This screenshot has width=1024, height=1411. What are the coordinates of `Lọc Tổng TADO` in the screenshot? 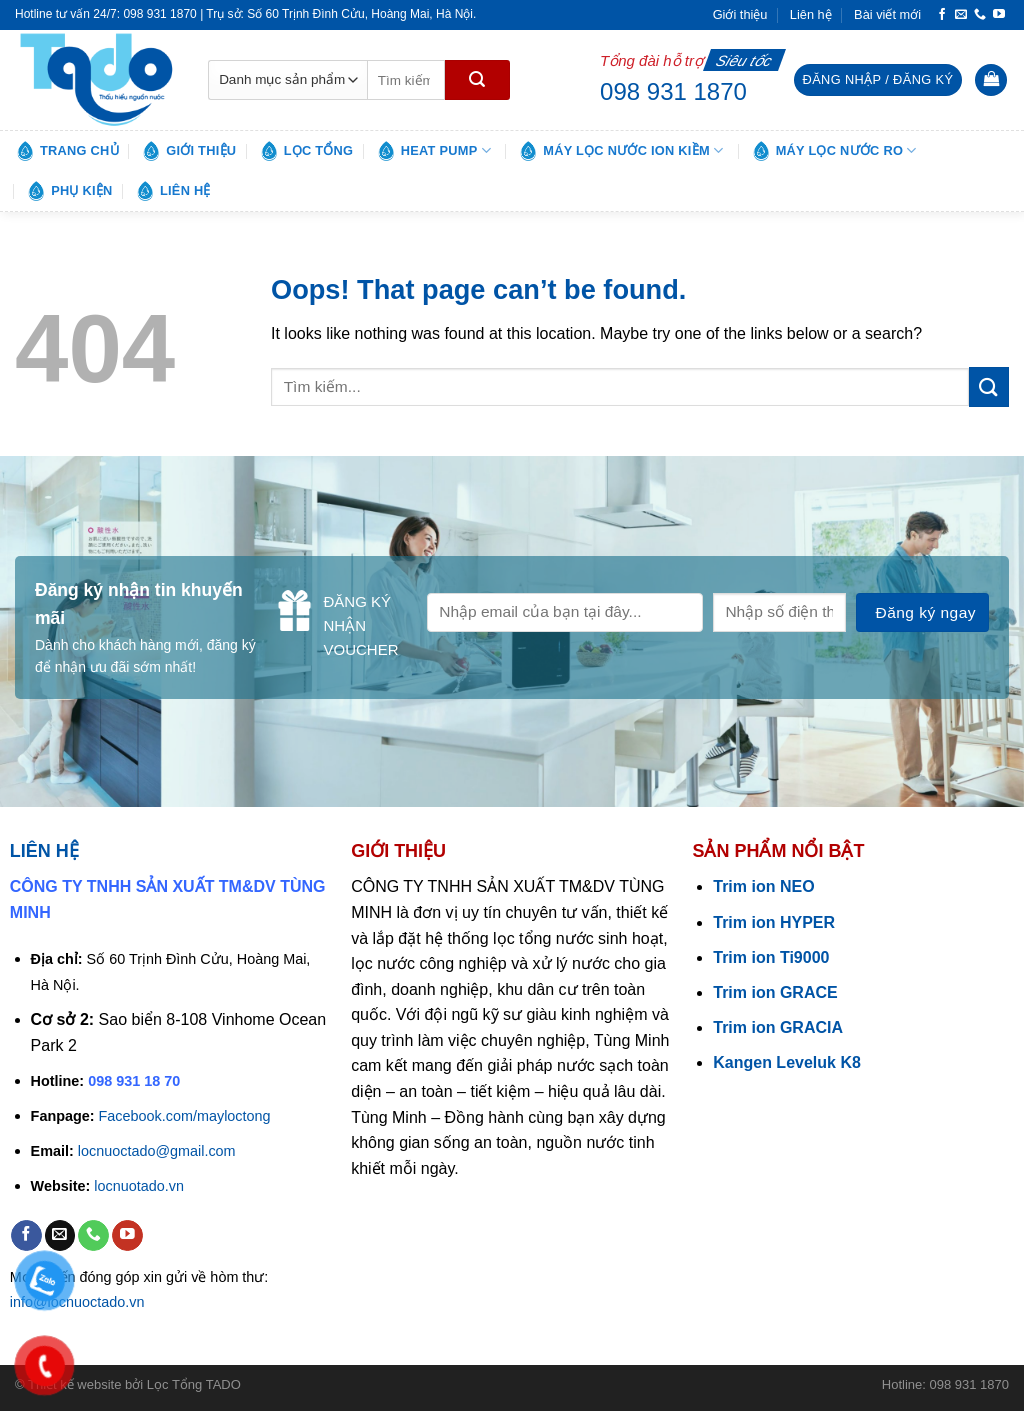 It's located at (194, 1384).